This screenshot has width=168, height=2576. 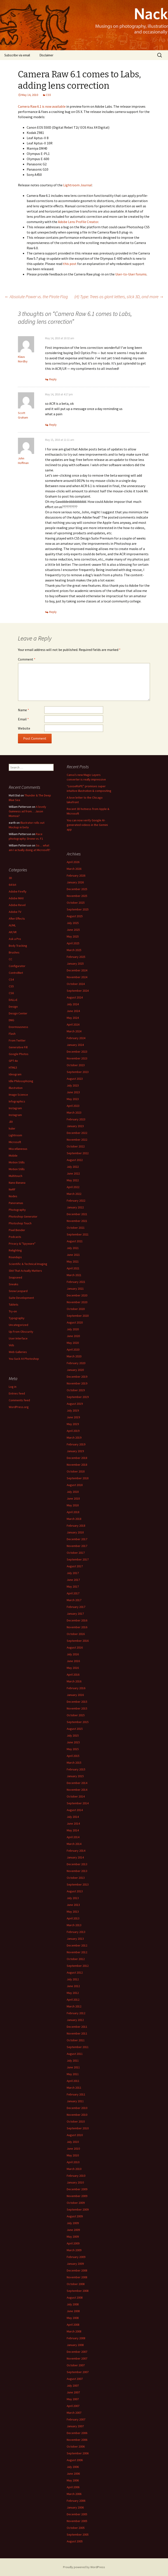 I want to click on JDI, so click(x=11, y=1122).